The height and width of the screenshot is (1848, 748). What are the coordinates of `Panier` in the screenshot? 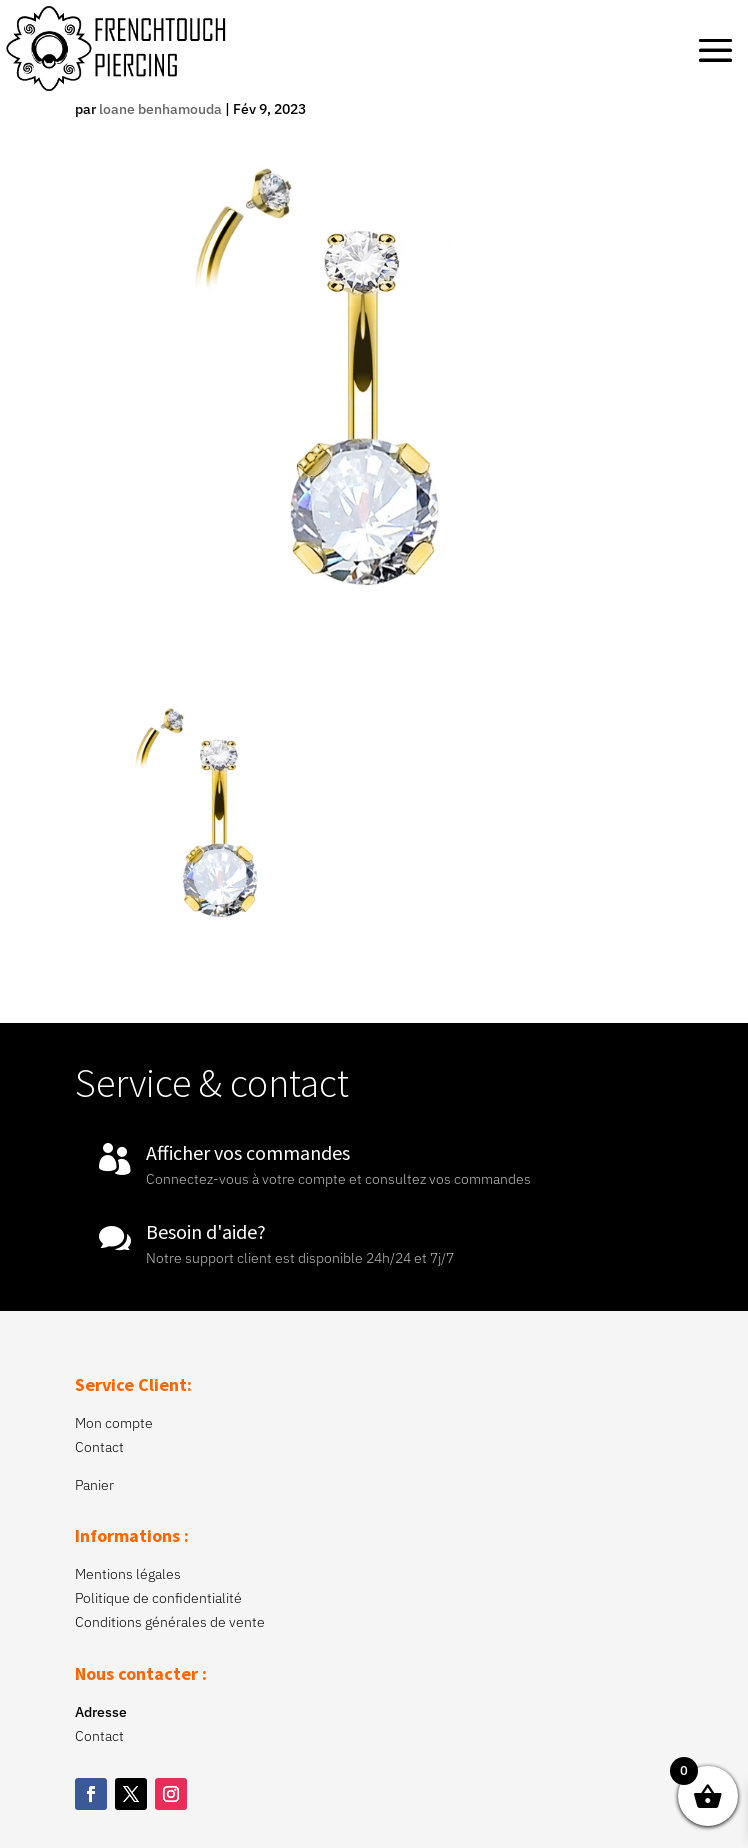 It's located at (94, 1485).